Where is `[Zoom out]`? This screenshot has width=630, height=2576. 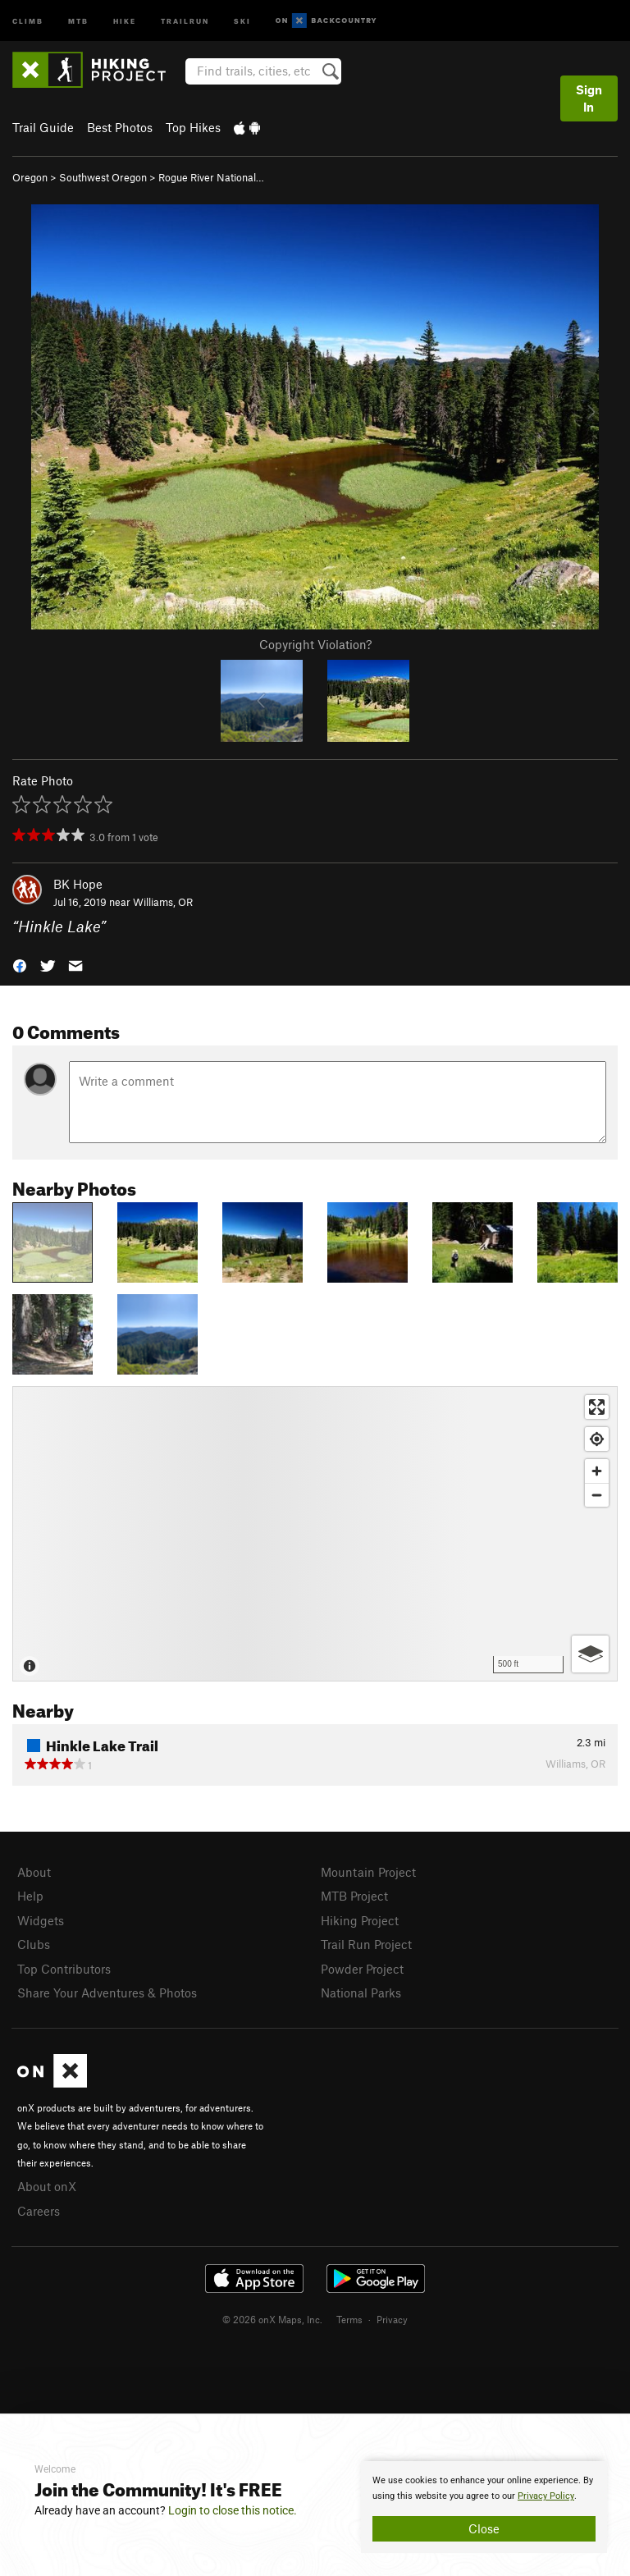 [Zoom out] is located at coordinates (597, 1495).